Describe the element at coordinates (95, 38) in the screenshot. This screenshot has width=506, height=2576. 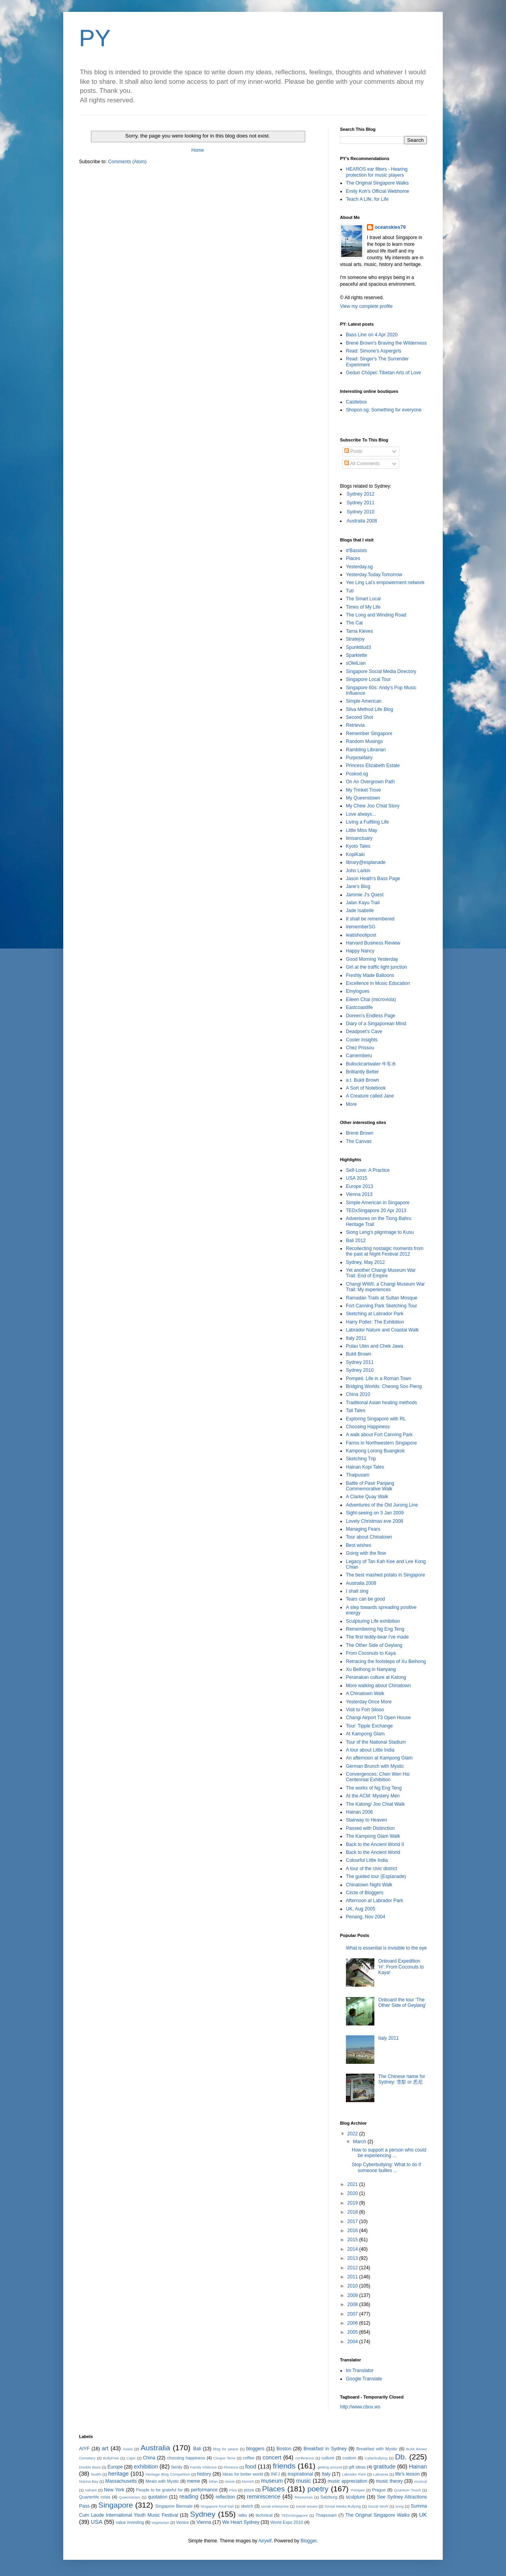
I see `PY` at that location.